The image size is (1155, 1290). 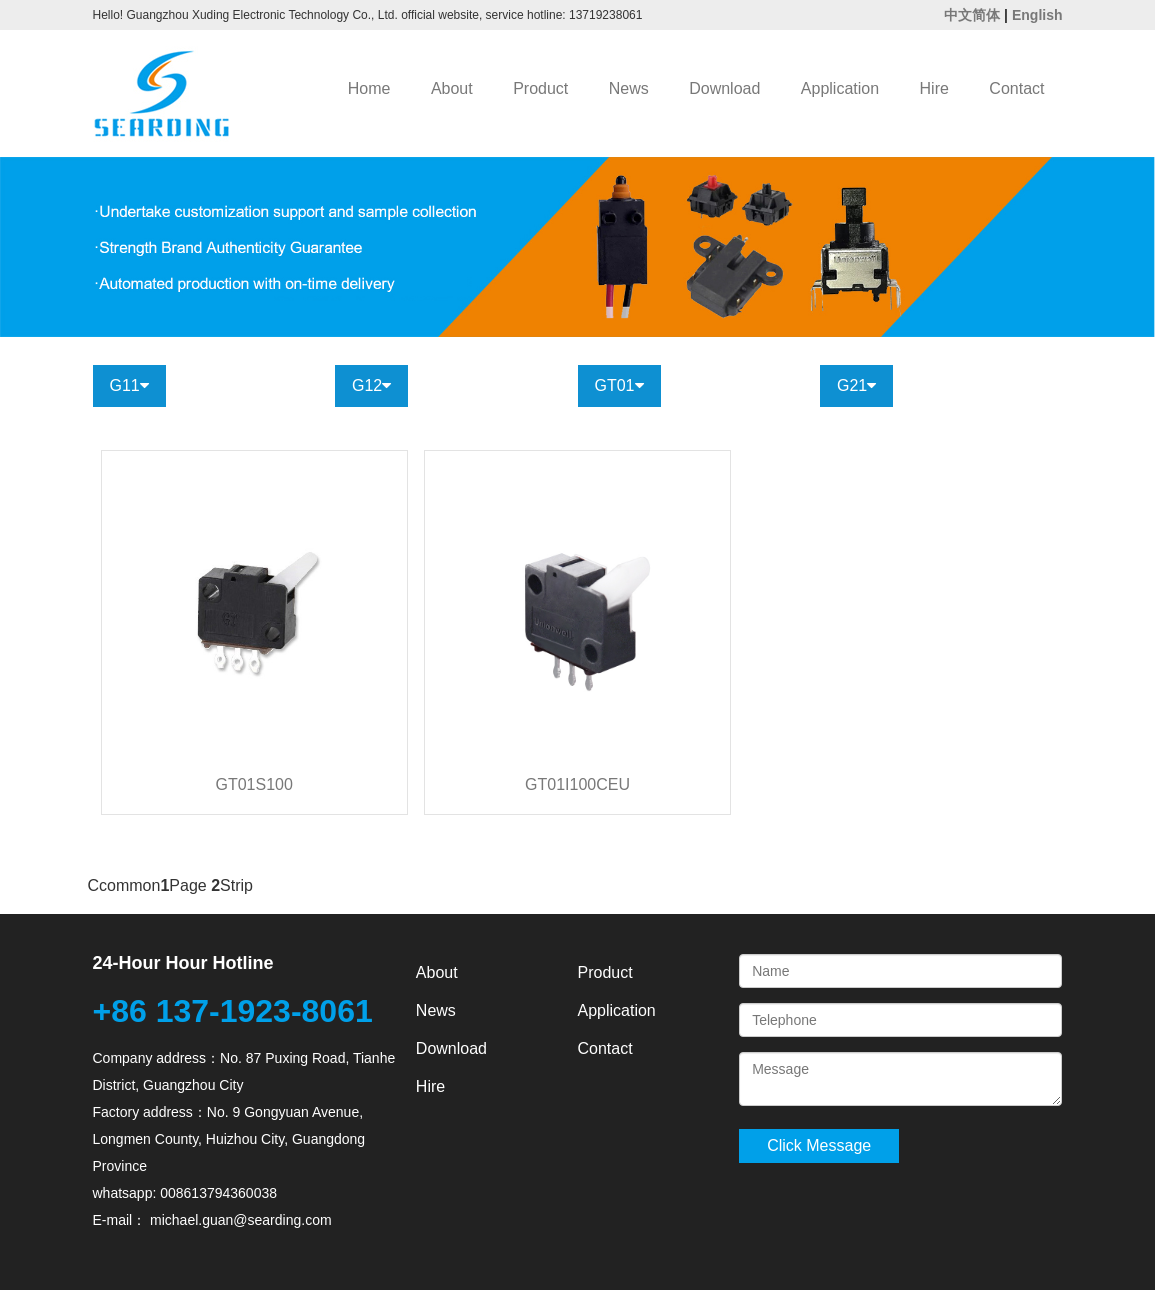 What do you see at coordinates (369, 88) in the screenshot?
I see `Home` at bounding box center [369, 88].